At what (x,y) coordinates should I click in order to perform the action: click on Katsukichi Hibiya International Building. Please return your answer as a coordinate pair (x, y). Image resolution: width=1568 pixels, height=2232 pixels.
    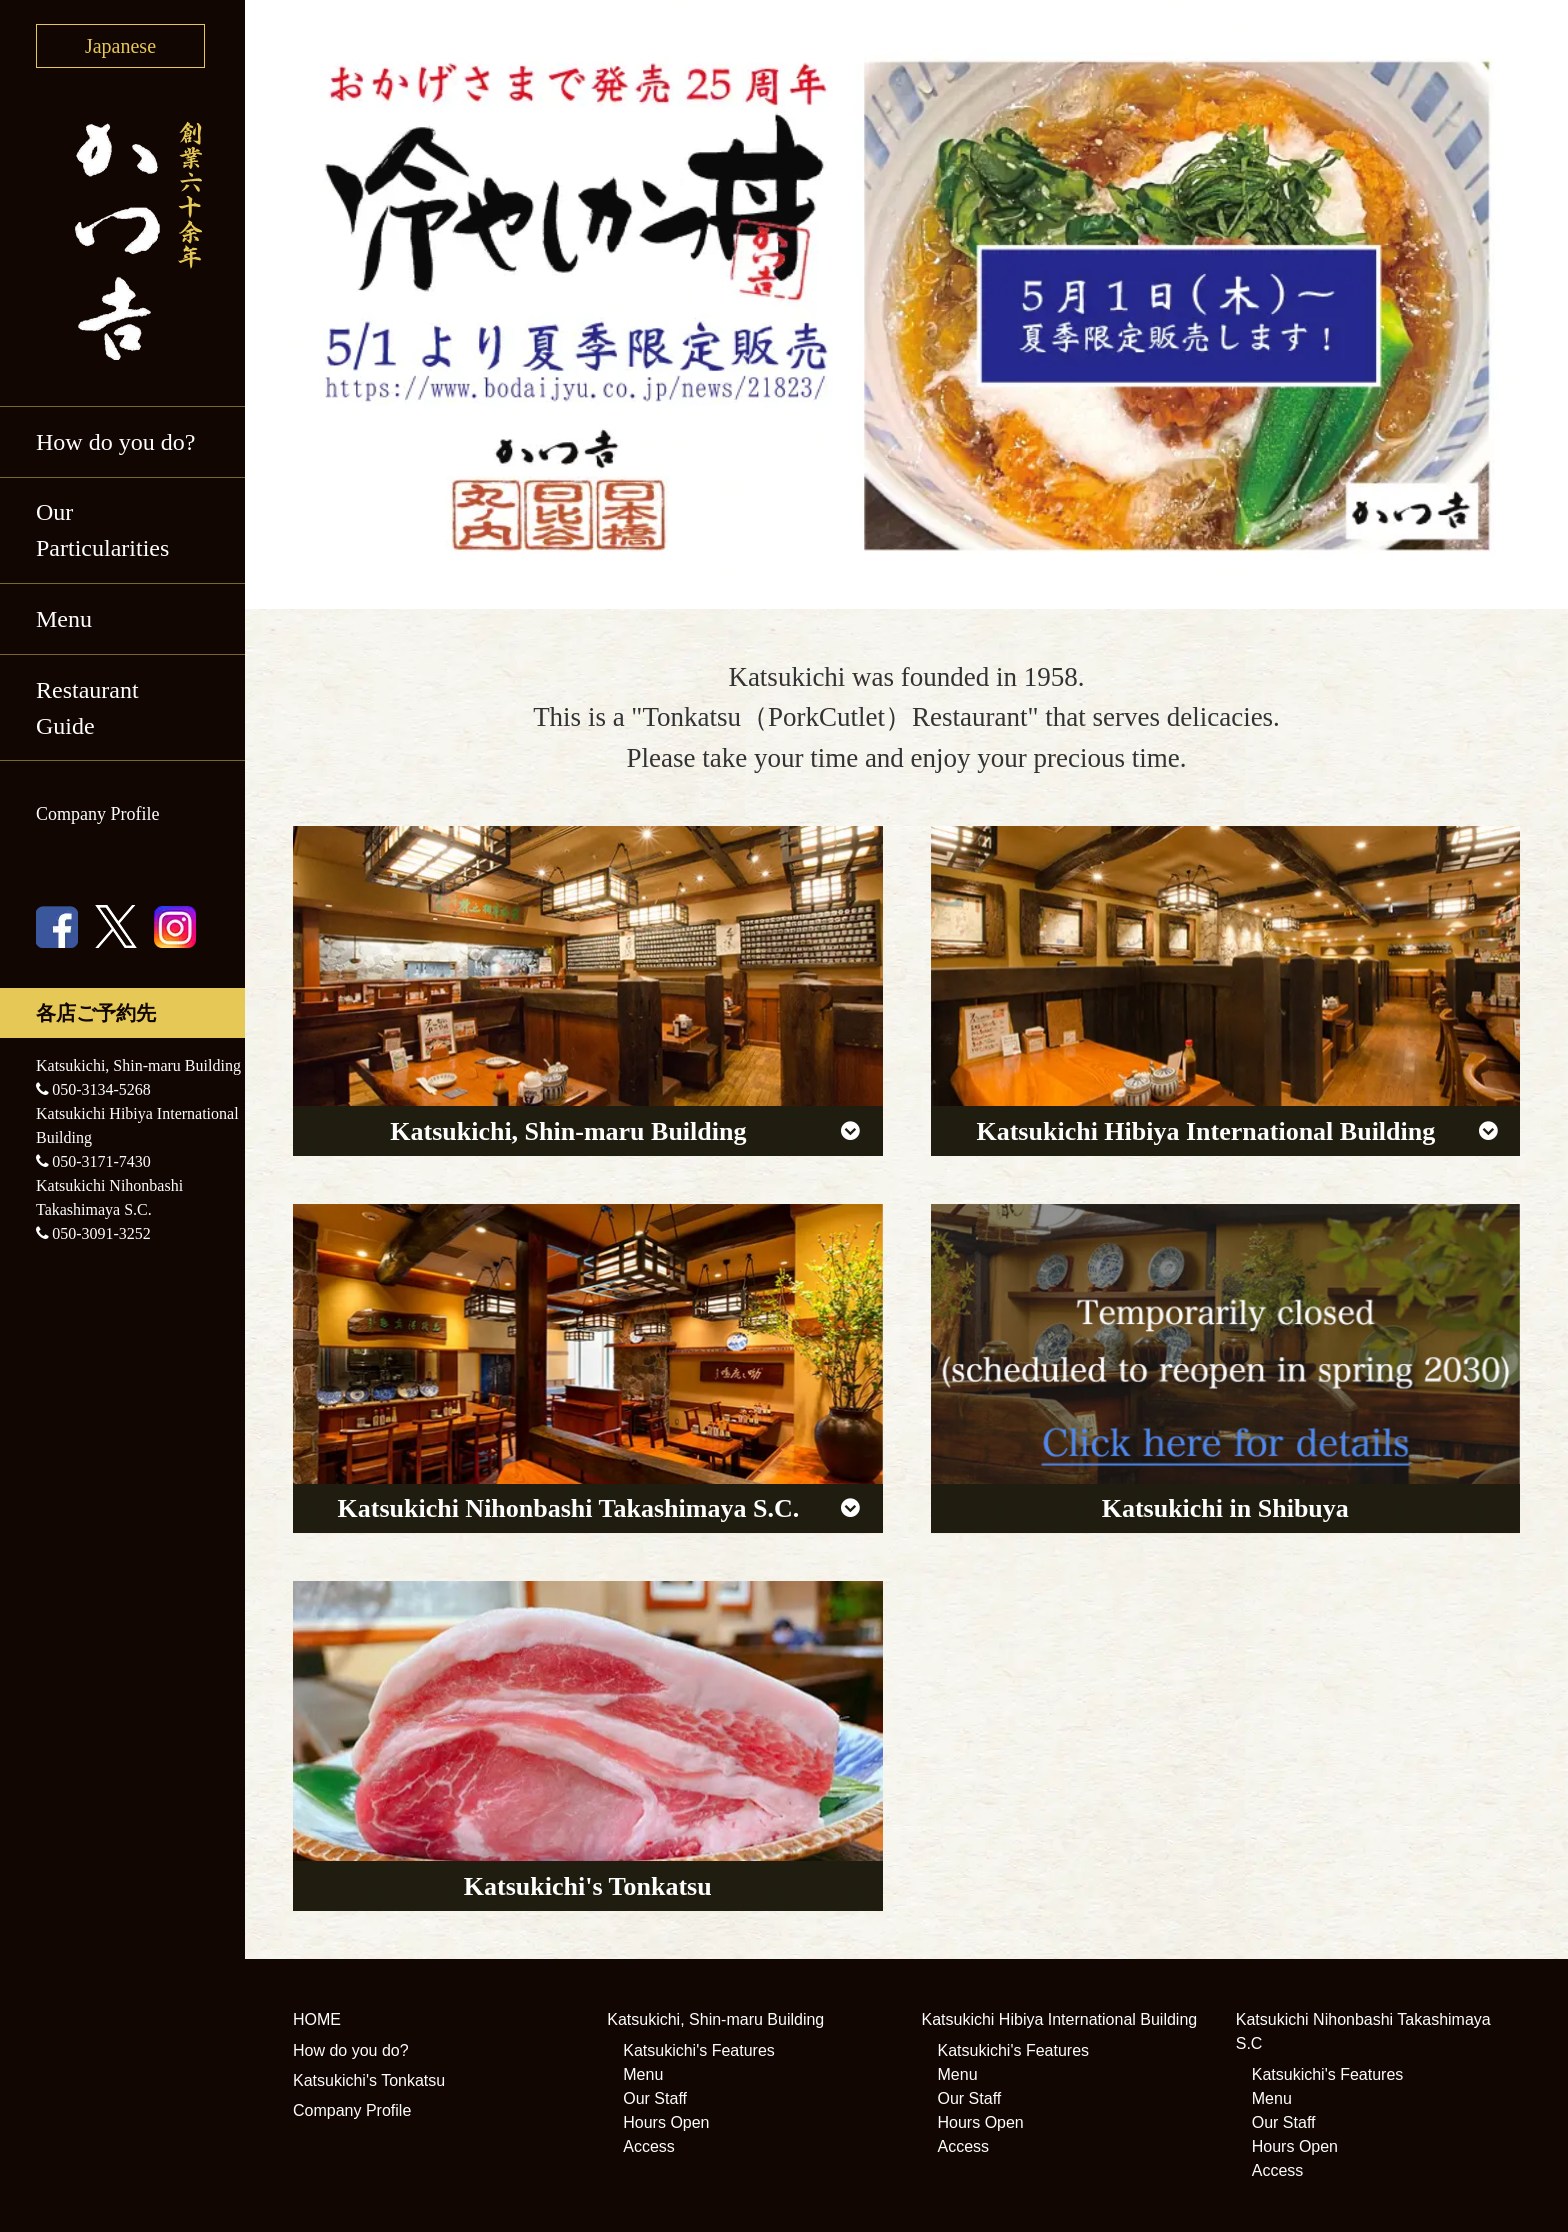
    Looking at the image, I should click on (1060, 2019).